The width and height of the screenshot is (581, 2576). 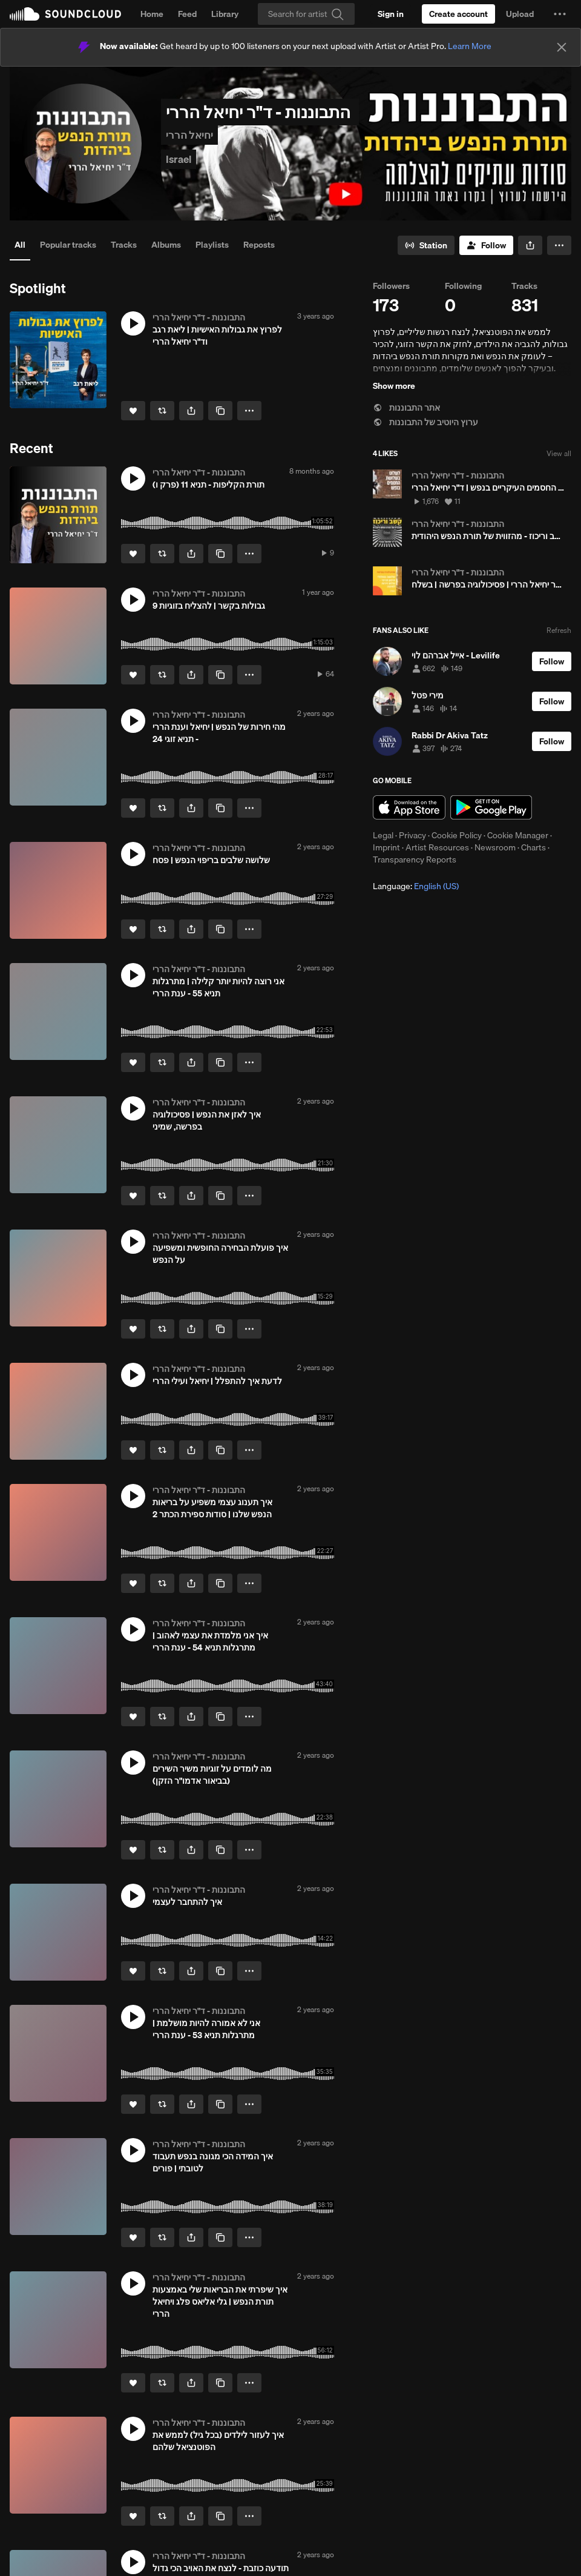 What do you see at coordinates (20, 244) in the screenshot?
I see `All` at bounding box center [20, 244].